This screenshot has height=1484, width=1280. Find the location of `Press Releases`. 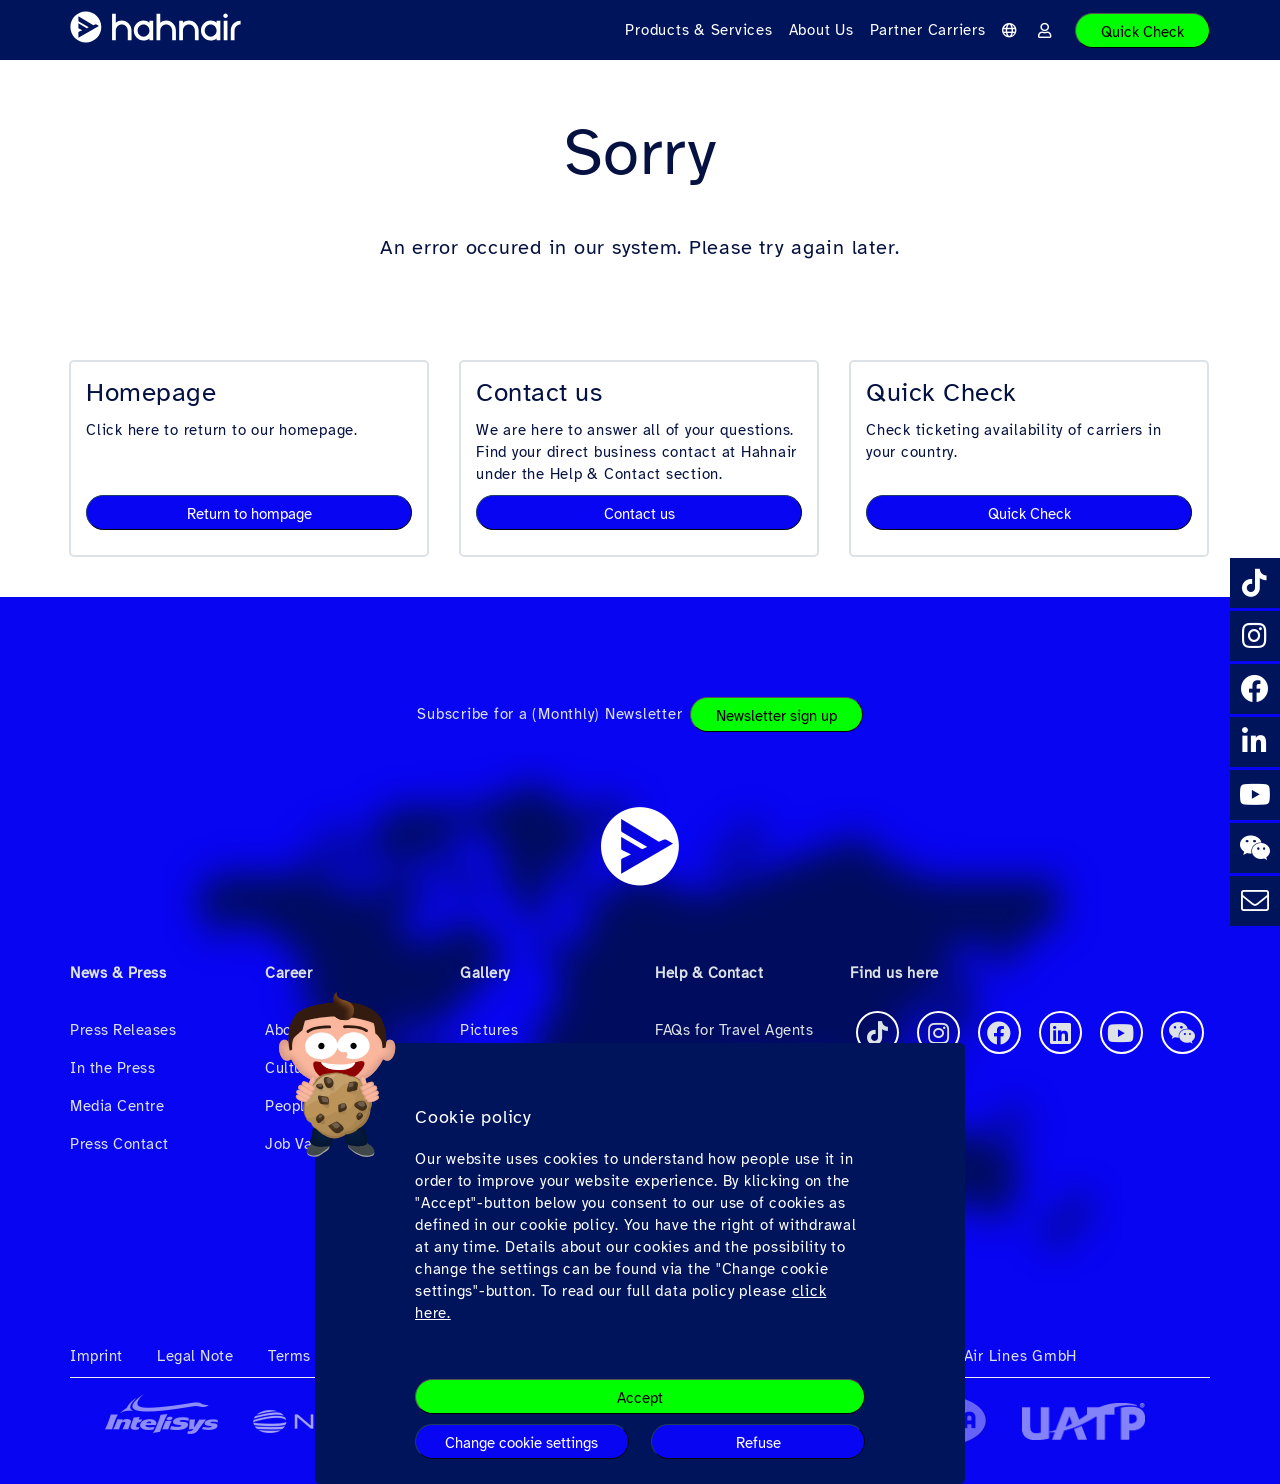

Press Releases is located at coordinates (123, 1030).